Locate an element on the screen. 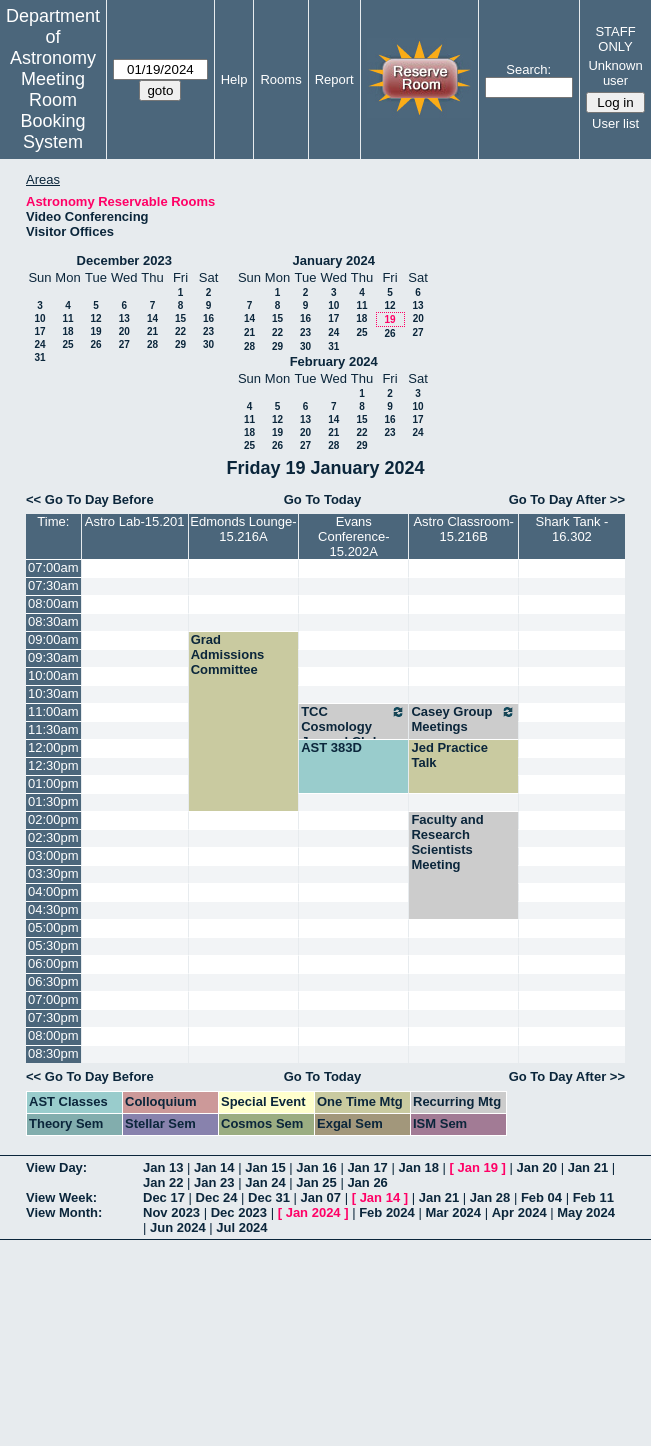  AST 383D is located at coordinates (331, 747).